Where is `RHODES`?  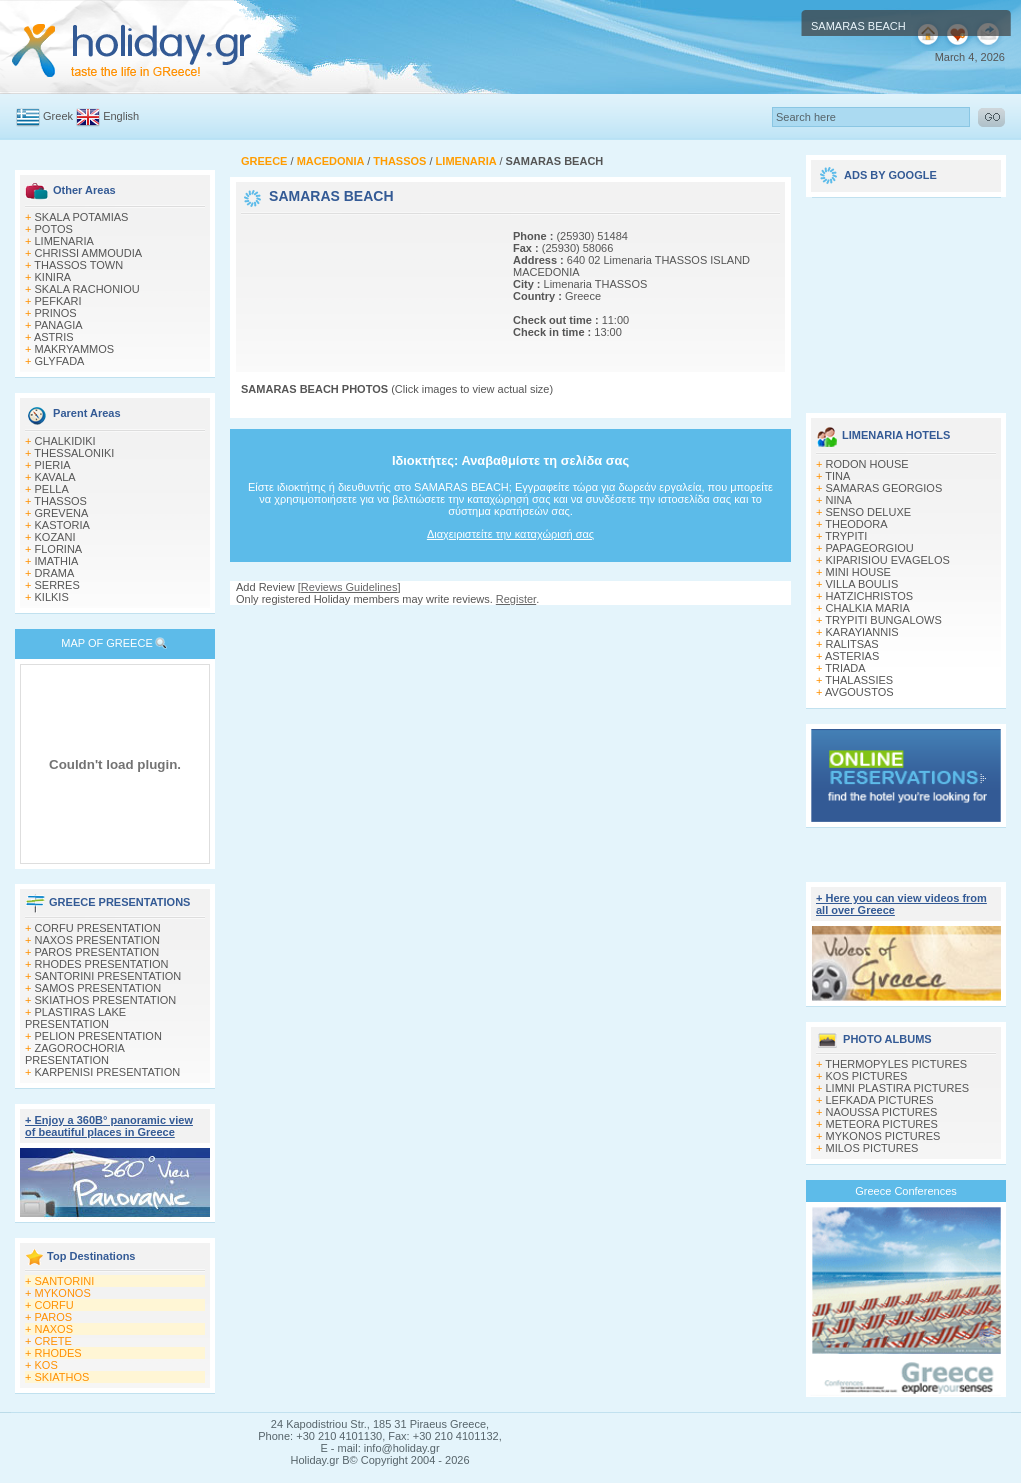
RHODES is located at coordinates (58, 1353).